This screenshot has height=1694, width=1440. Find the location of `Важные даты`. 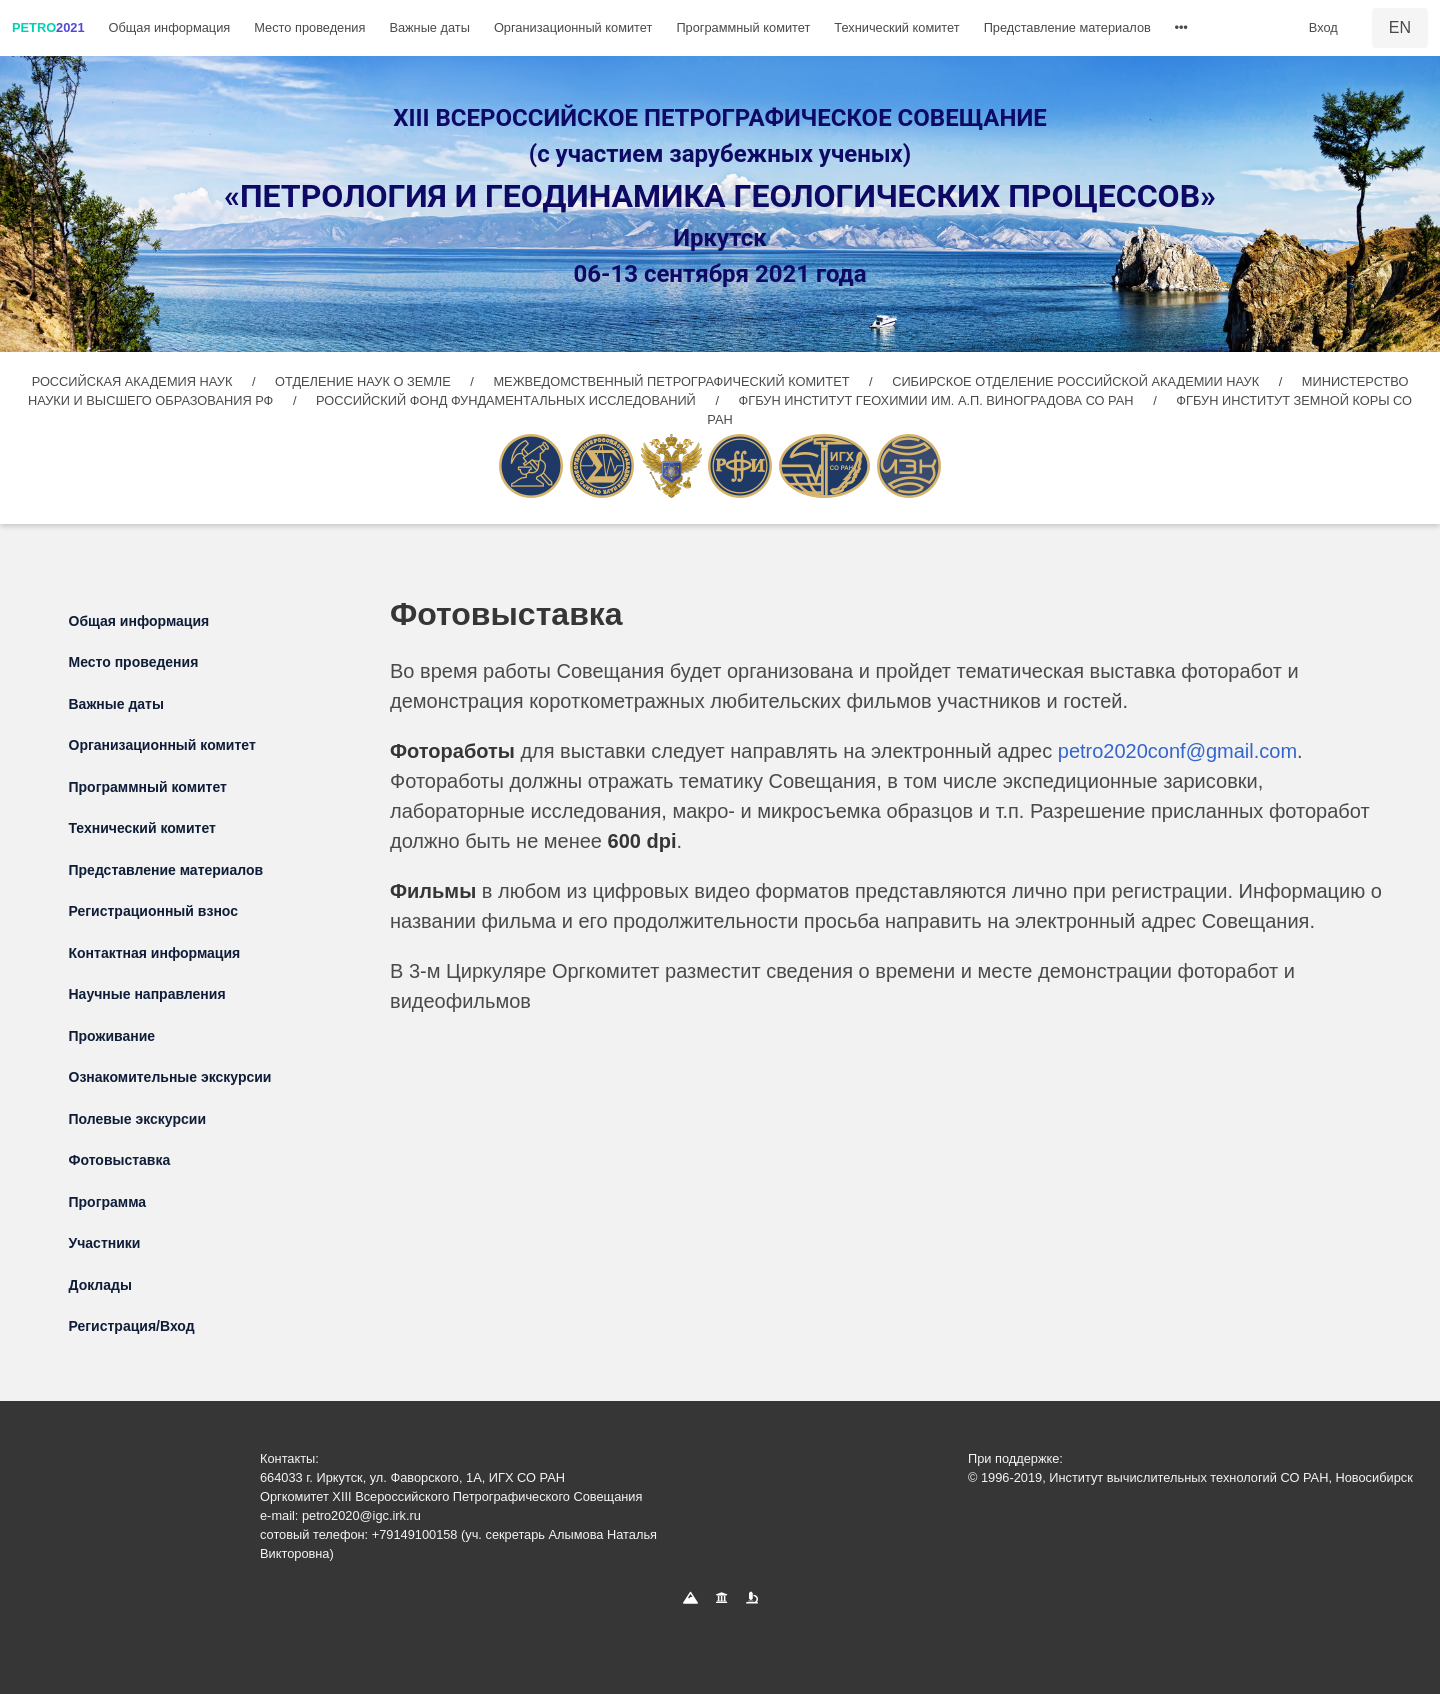

Важные даты is located at coordinates (429, 27).